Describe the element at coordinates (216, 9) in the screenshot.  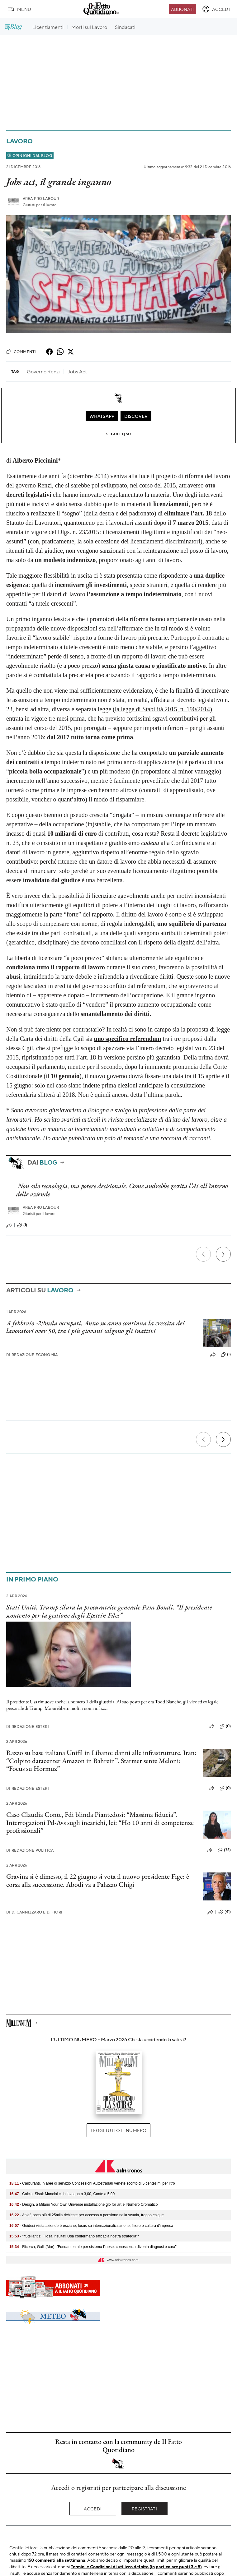
I see `[accedi]` at that location.